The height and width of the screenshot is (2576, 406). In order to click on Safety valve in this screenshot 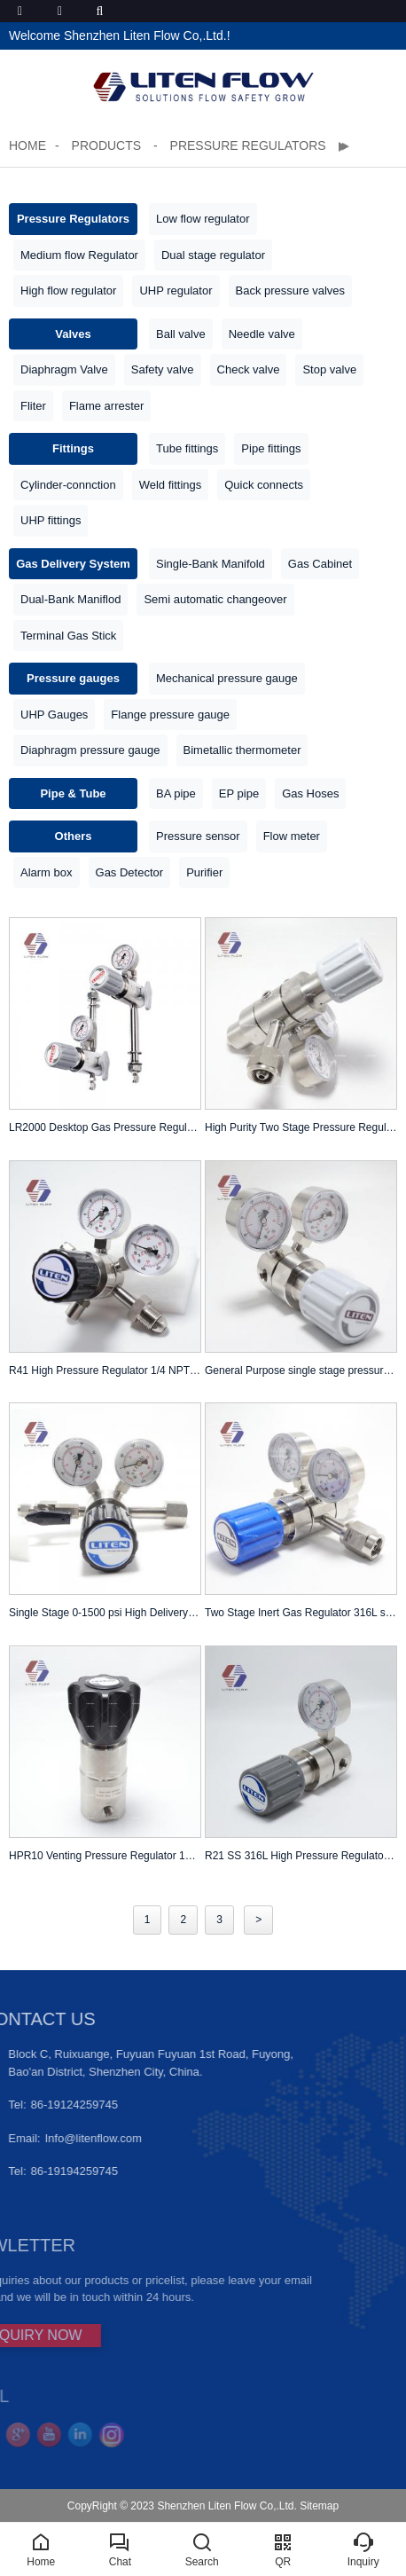, I will do `click(162, 369)`.